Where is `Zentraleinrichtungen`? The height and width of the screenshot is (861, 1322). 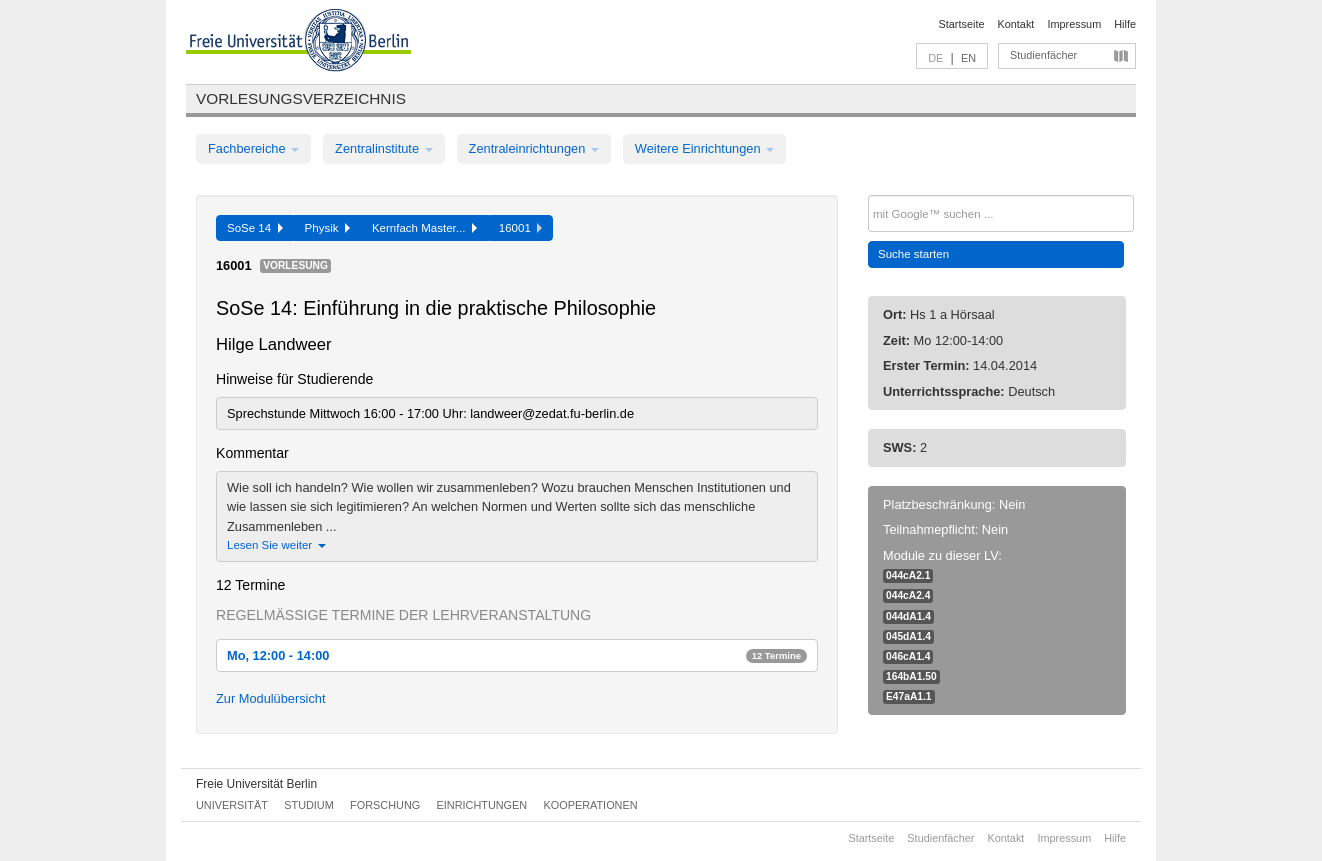
Zentraleinrichtungen is located at coordinates (534, 148).